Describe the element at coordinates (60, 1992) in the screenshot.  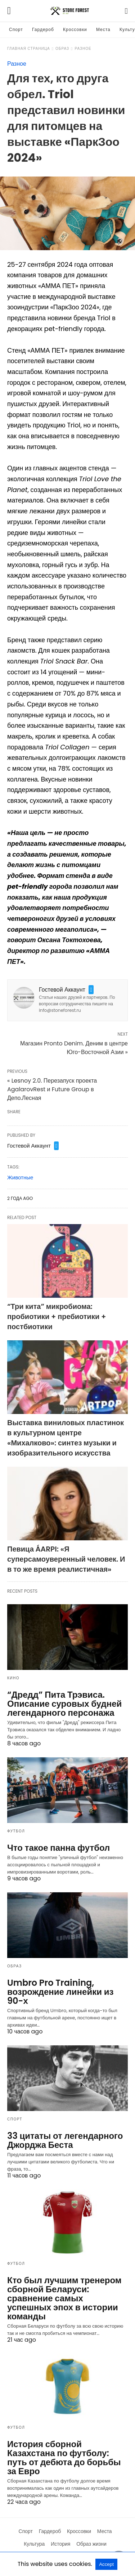
I see `Umbro Pro Training, возрождение линейки из 90-х` at that location.